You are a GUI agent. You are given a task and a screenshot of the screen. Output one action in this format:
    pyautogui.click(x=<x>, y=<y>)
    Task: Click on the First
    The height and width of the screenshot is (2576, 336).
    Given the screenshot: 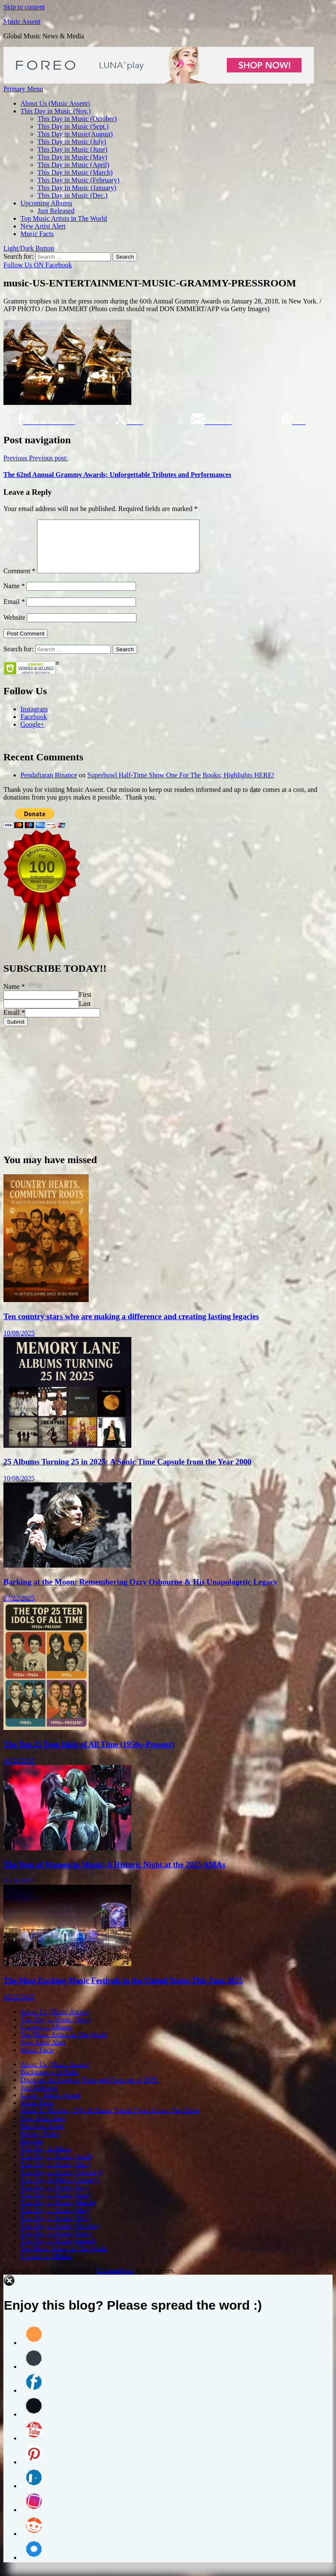 What is the action you would take?
    pyautogui.click(x=85, y=1004)
    